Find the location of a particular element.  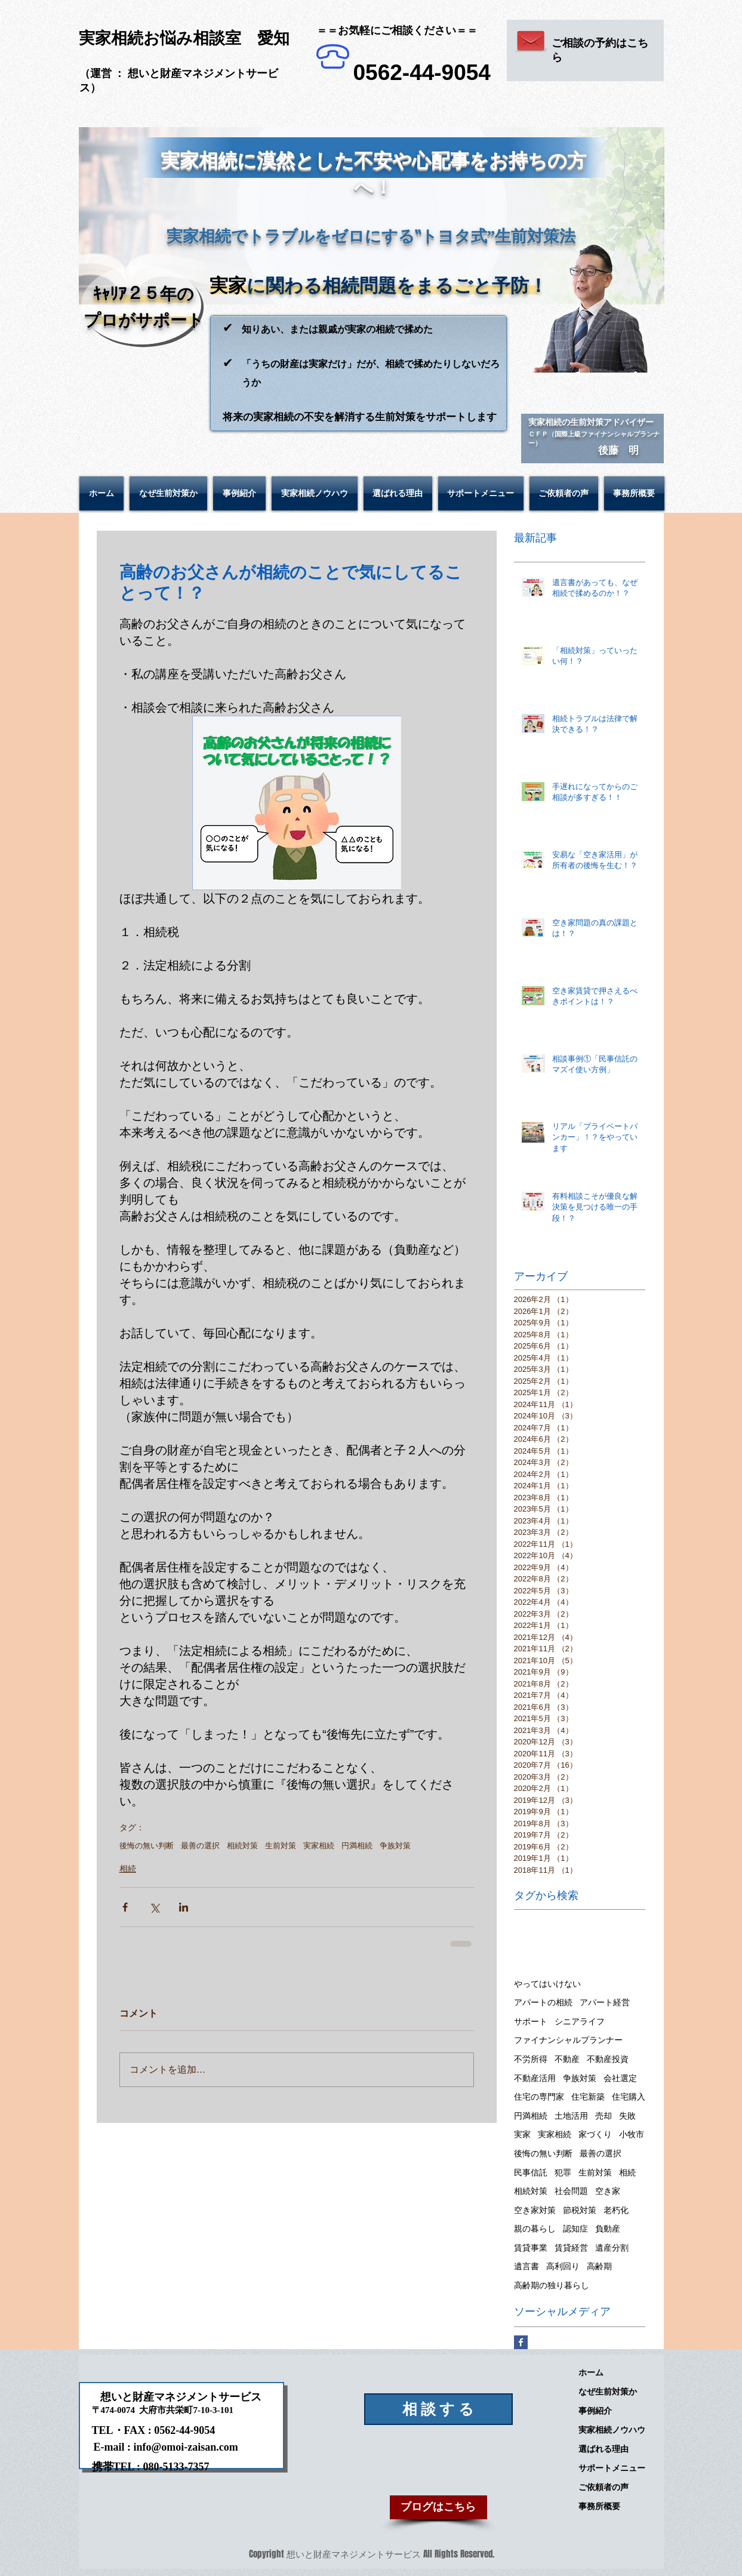

認知症 is located at coordinates (575, 2228).